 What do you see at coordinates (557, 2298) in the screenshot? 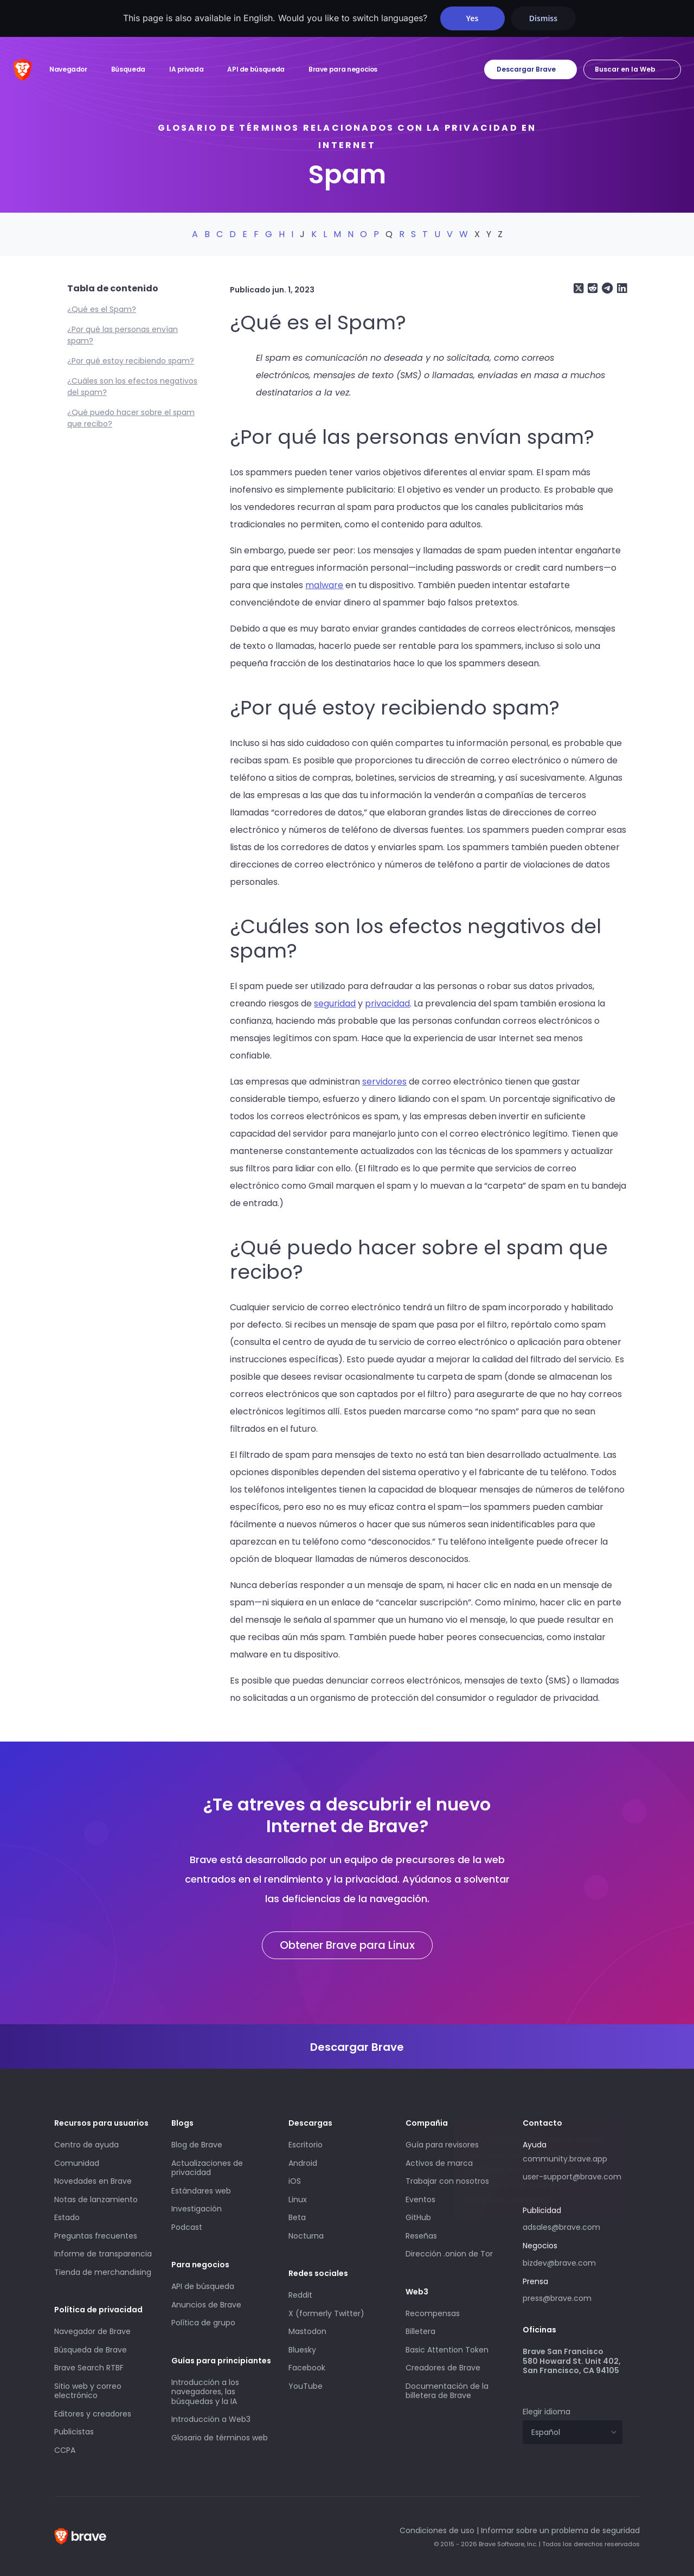
I see `press@brave.com` at bounding box center [557, 2298].